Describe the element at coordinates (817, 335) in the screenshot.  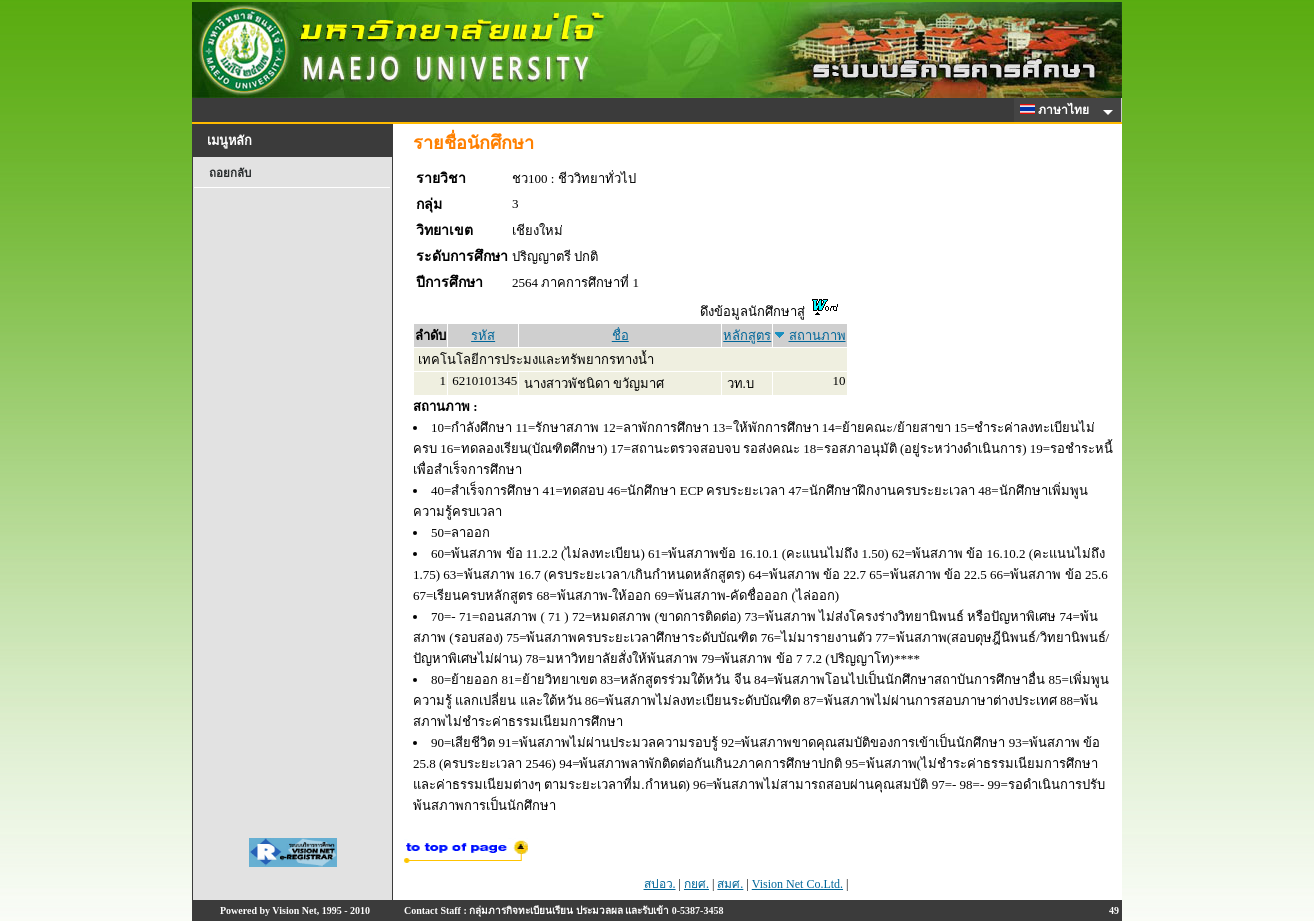
I see `สถานภาพ` at that location.